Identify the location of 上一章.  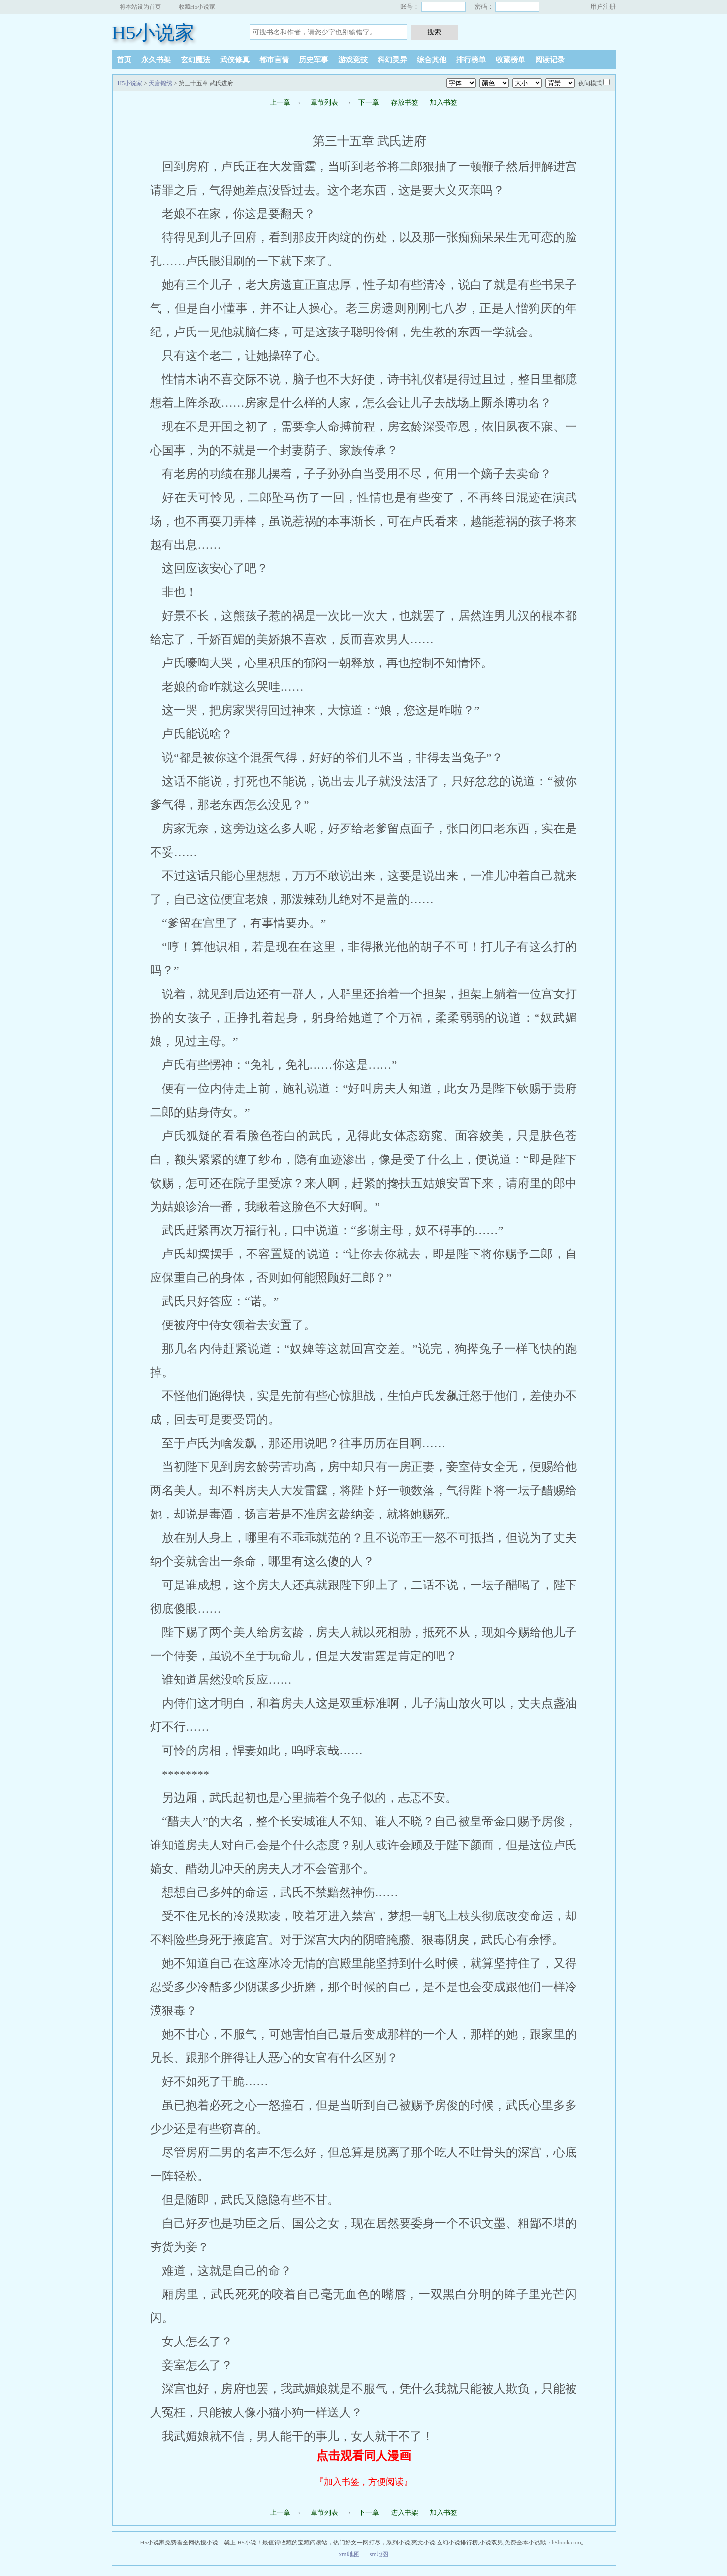
(280, 102).